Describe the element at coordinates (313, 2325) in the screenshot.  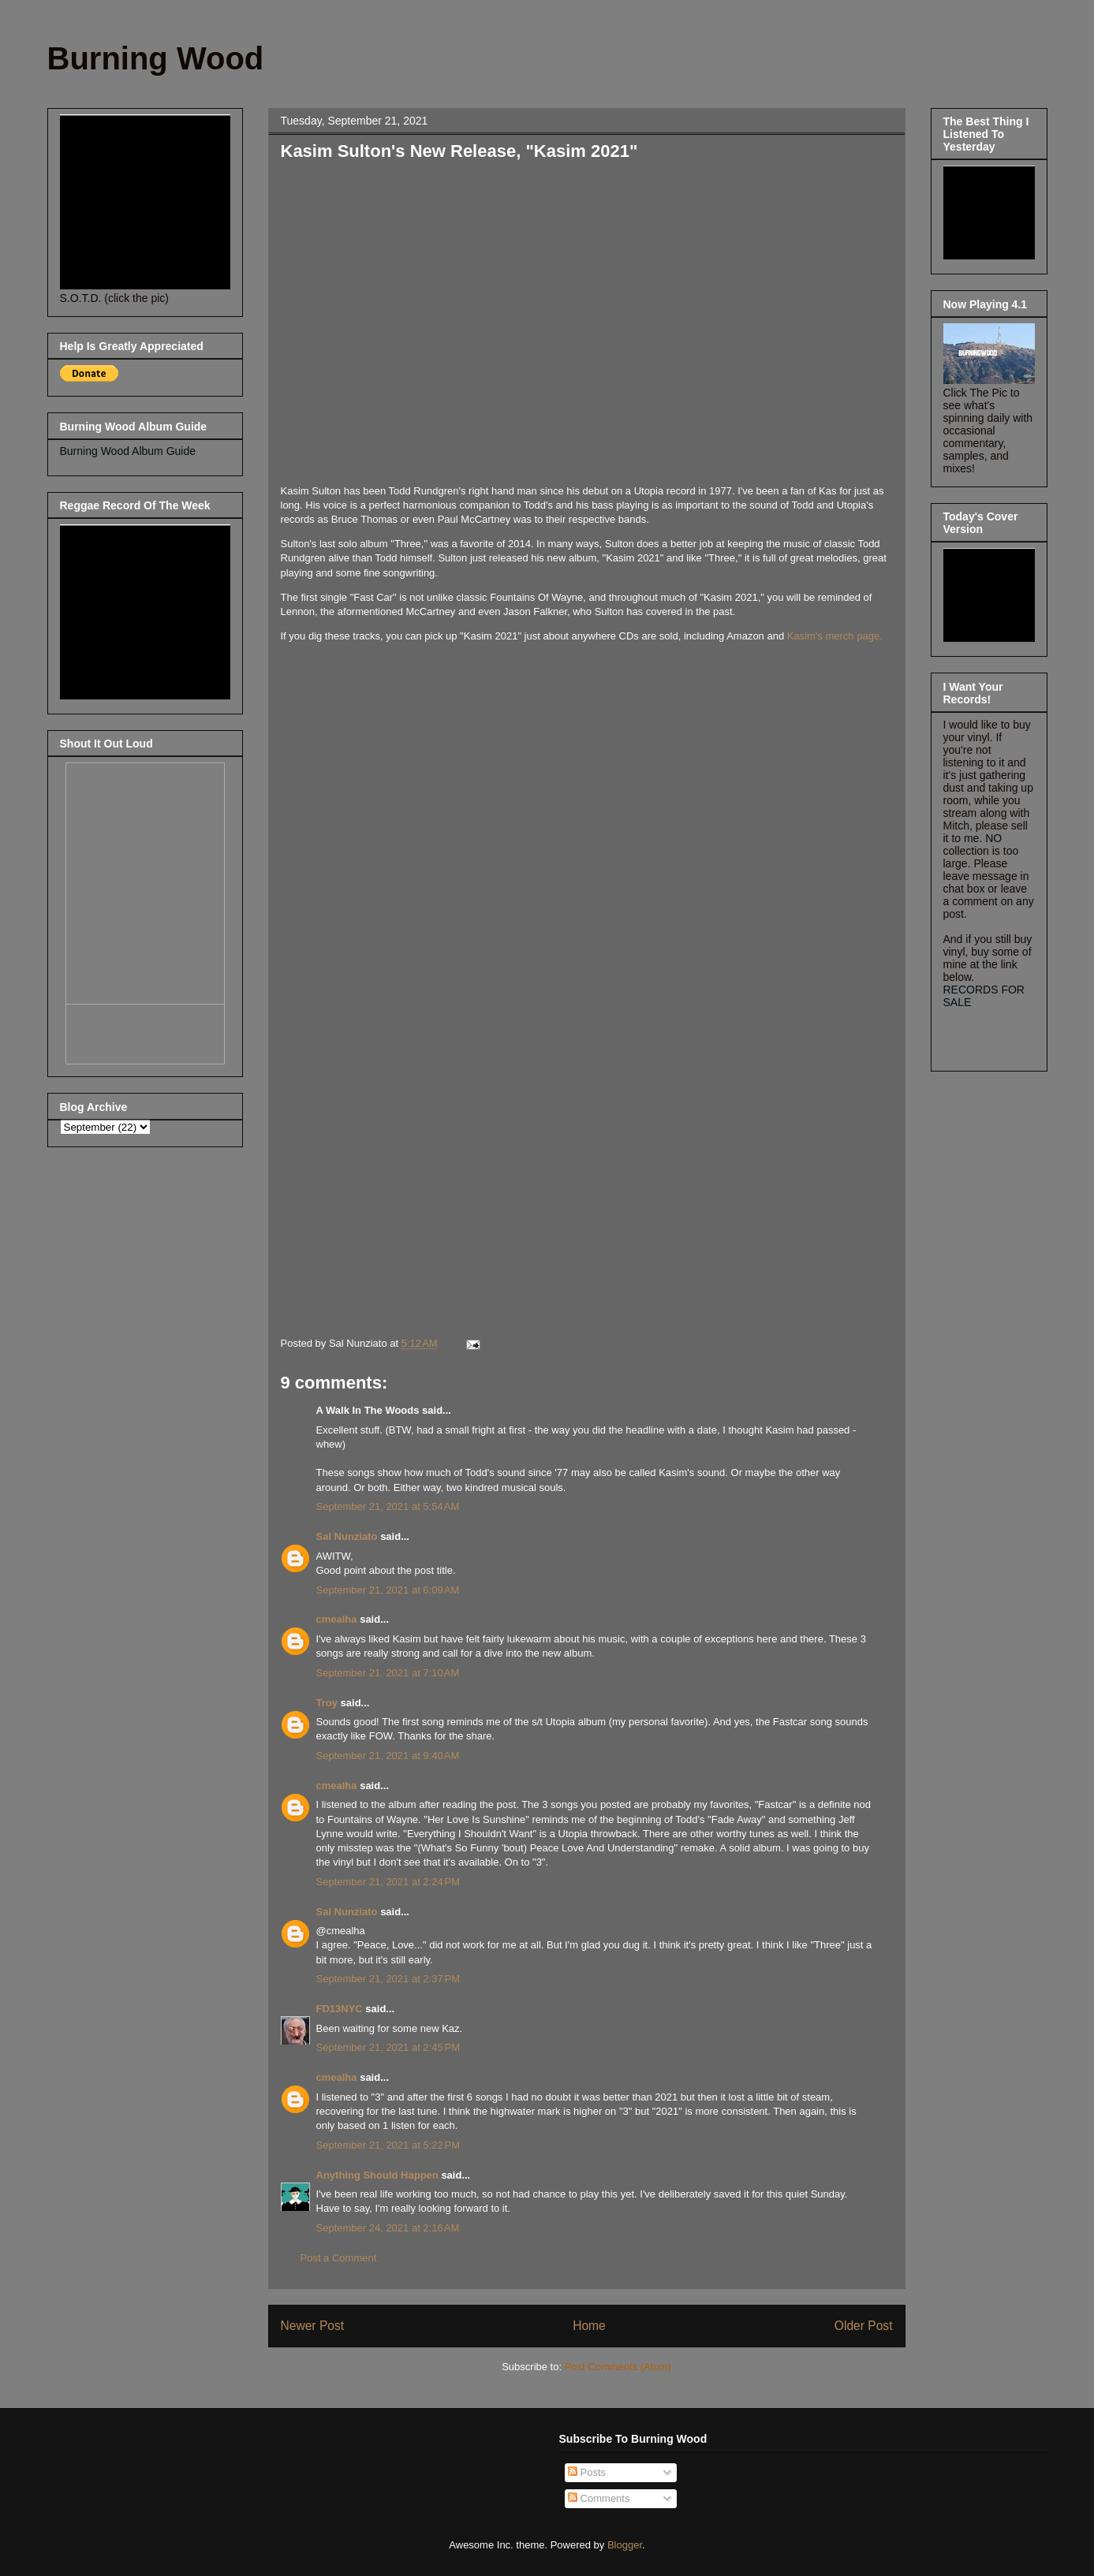
I see `Newer Post` at that location.